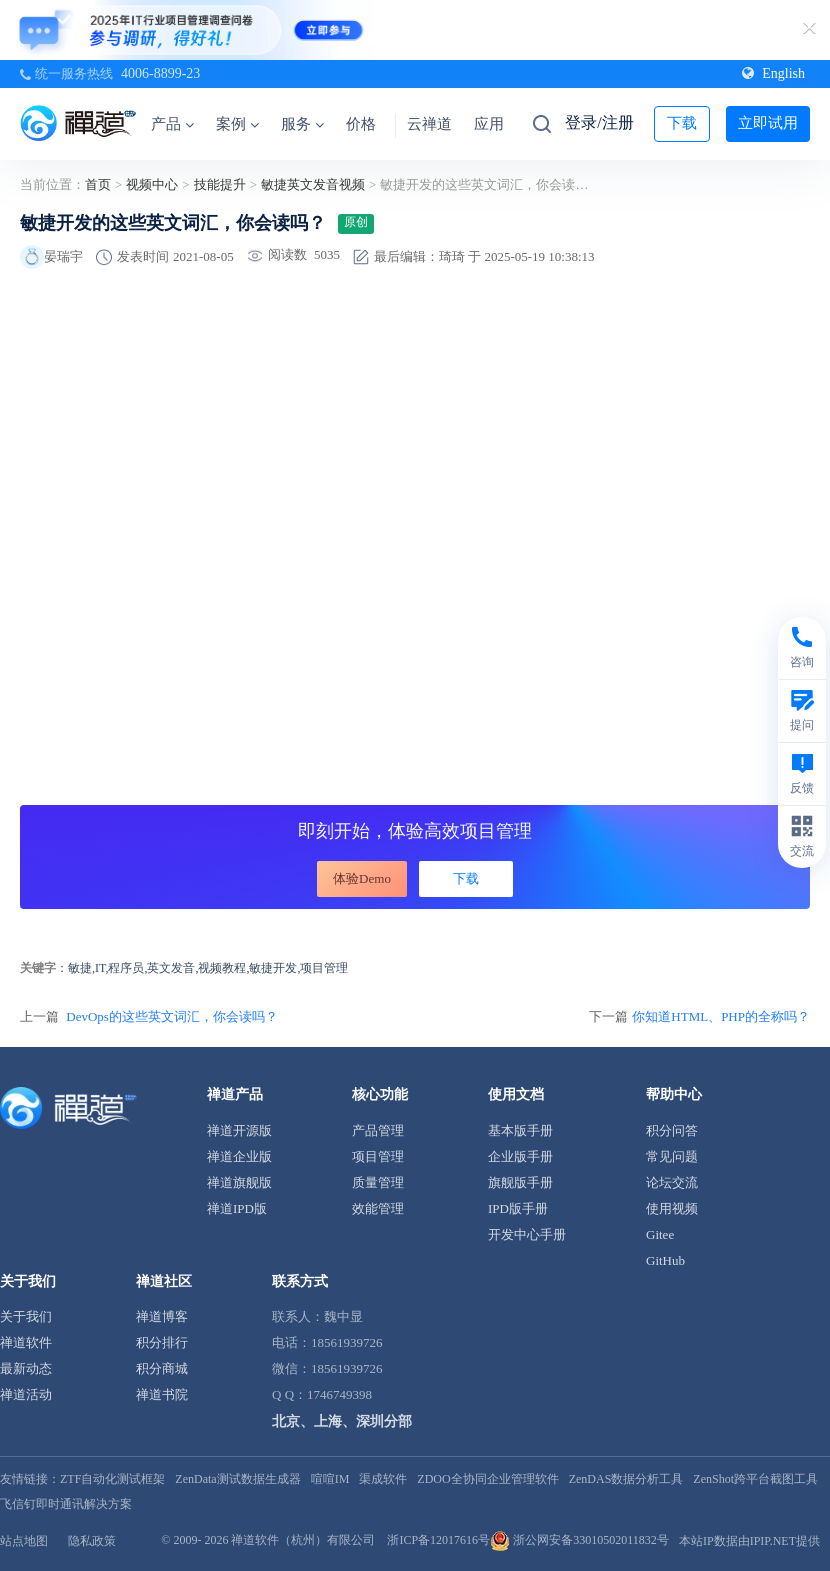 The image size is (830, 1571). What do you see at coordinates (160, 73) in the screenshot?
I see `4006-8899-23` at bounding box center [160, 73].